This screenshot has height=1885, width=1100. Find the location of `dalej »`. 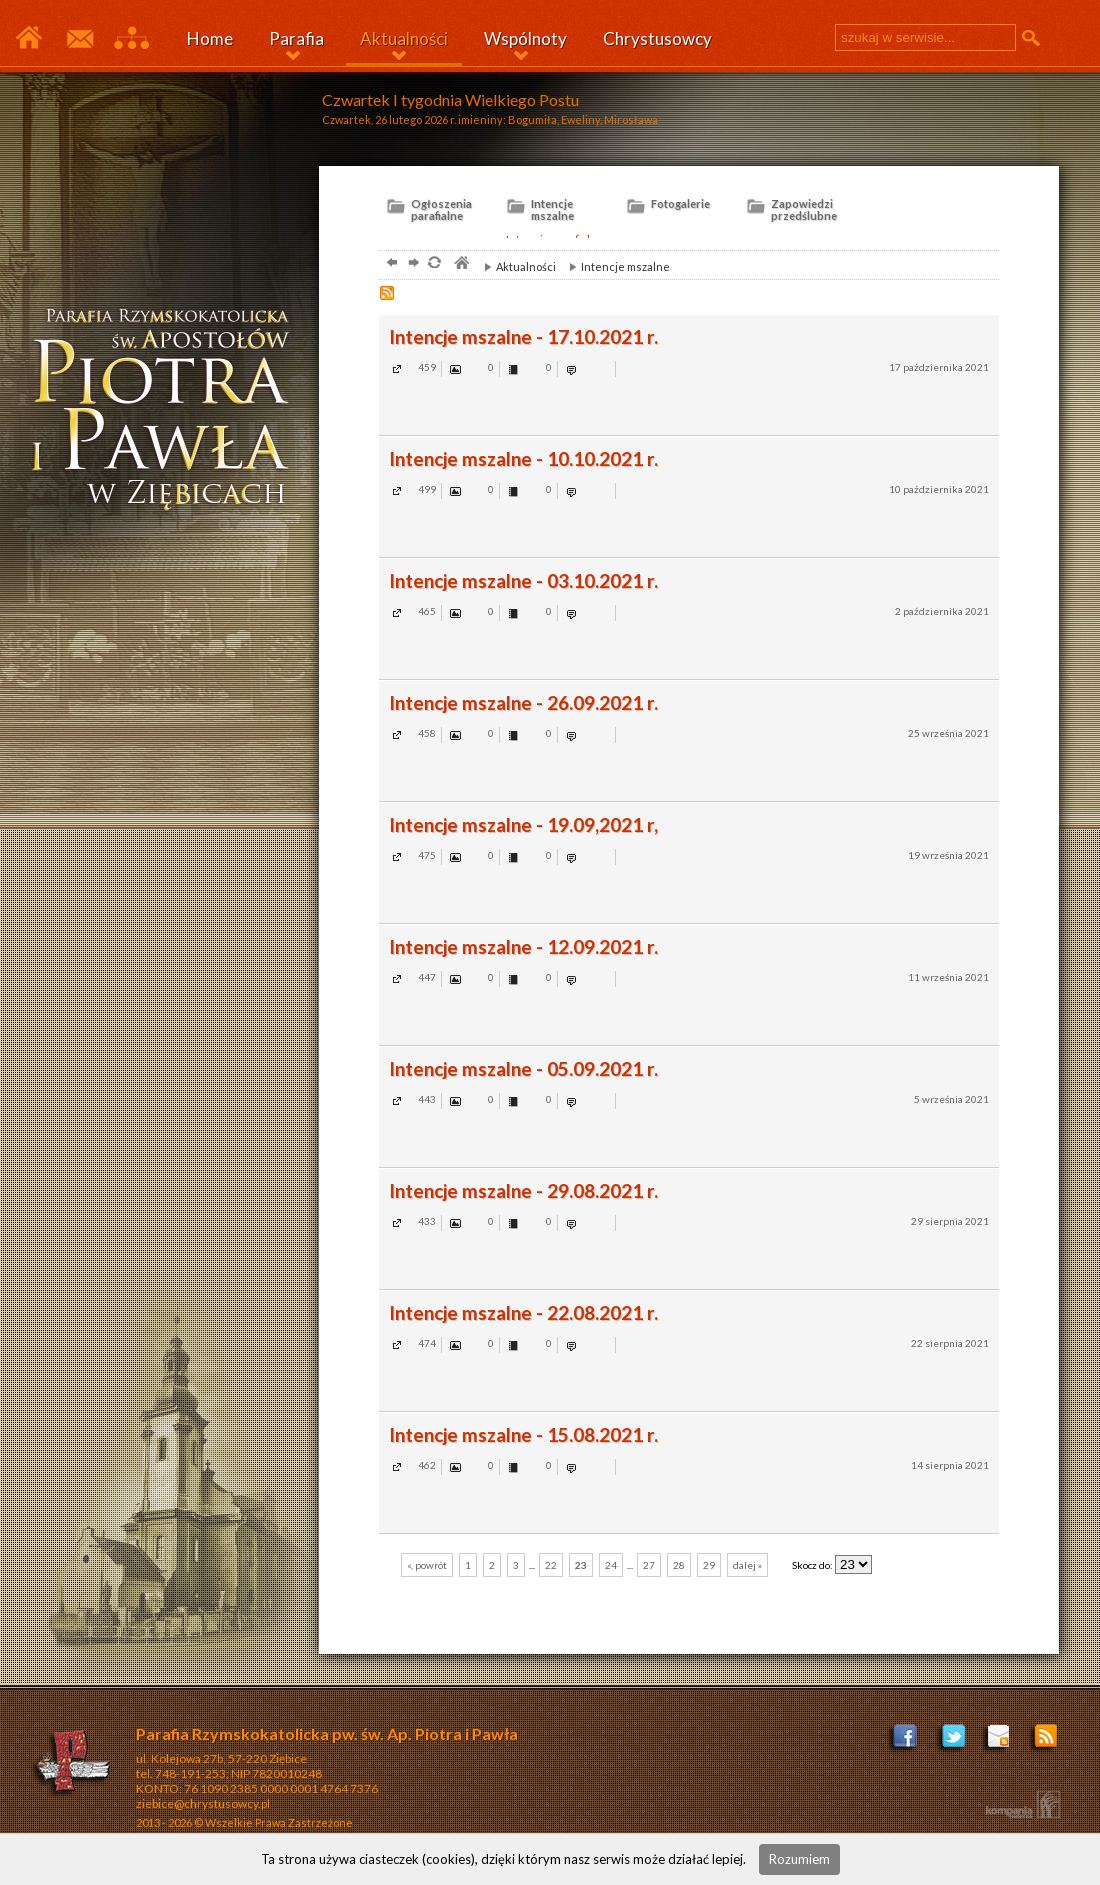

dalej » is located at coordinates (747, 1565).